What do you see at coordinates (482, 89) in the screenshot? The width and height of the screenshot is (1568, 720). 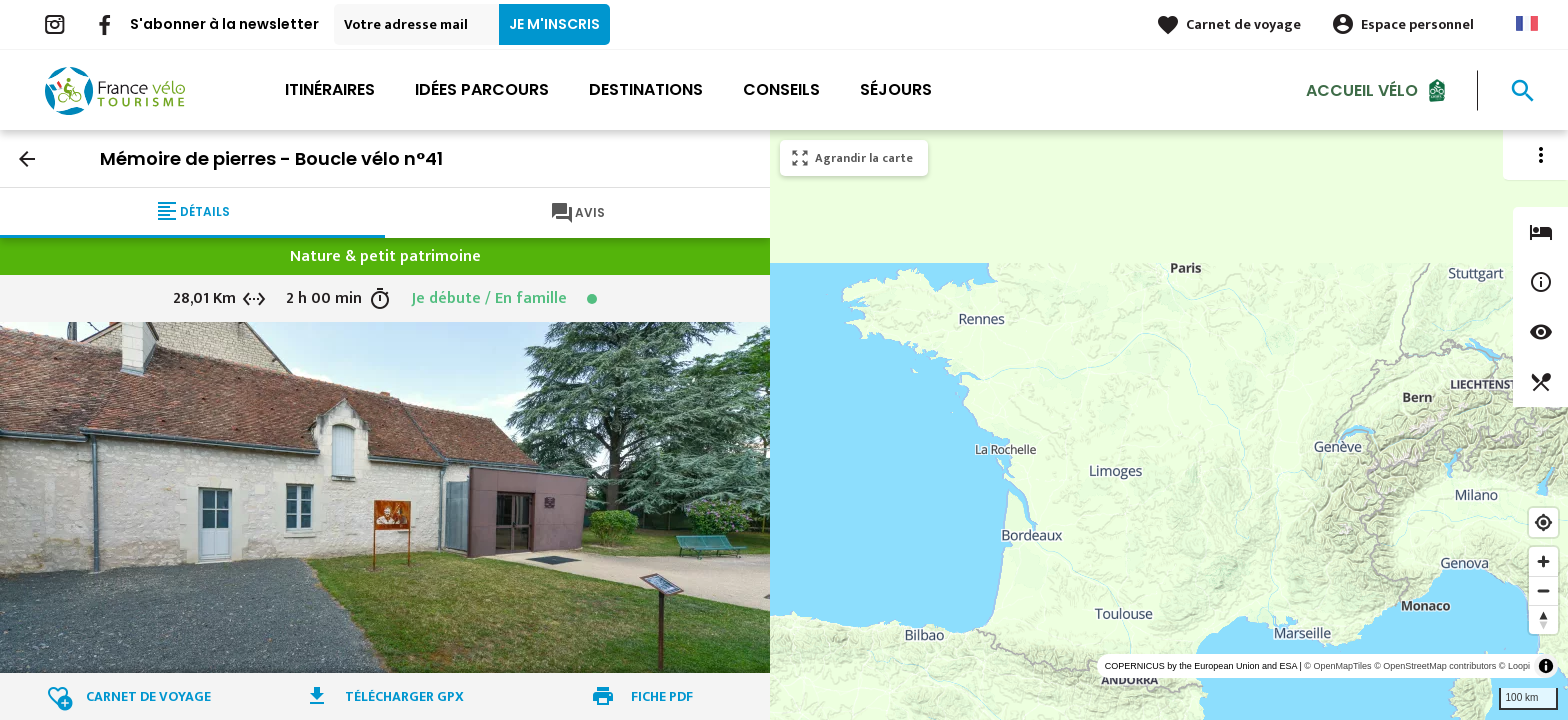 I see `Idées parcours` at bounding box center [482, 89].